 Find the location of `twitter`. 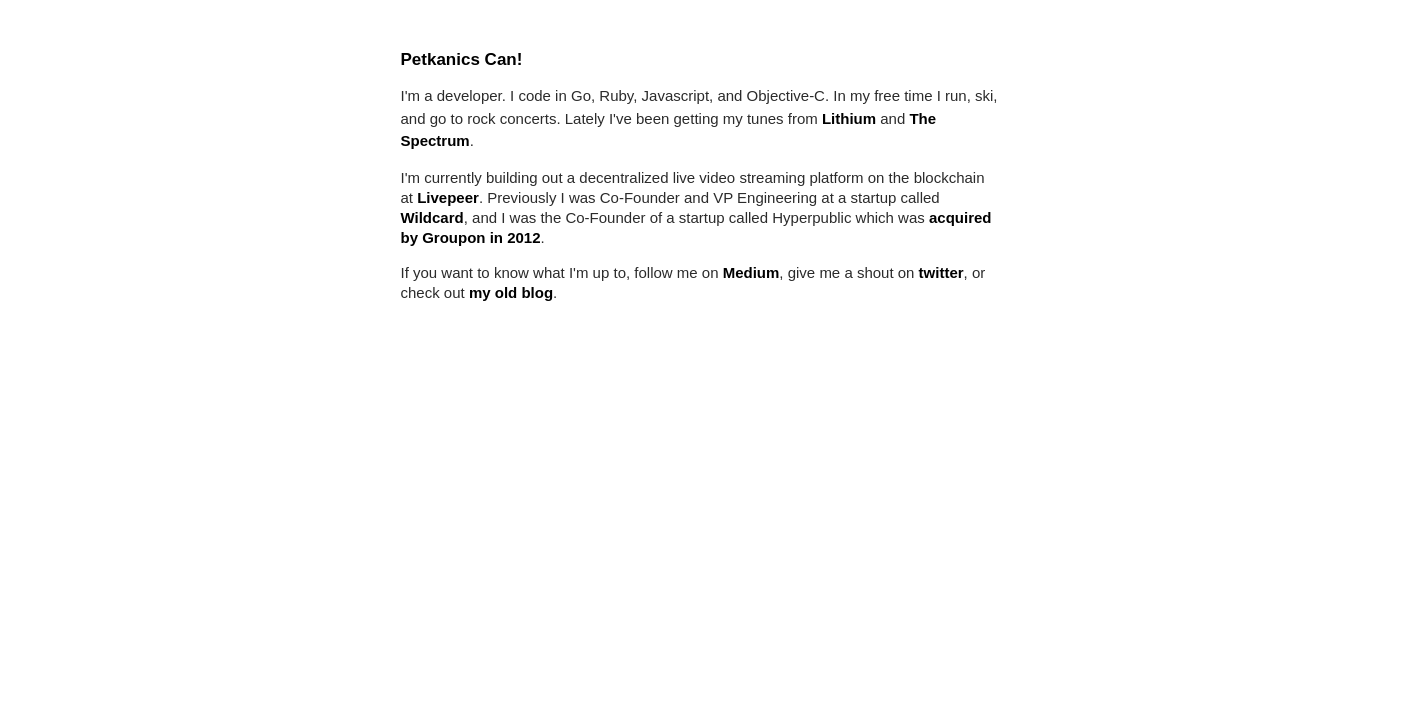

twitter is located at coordinates (941, 272).